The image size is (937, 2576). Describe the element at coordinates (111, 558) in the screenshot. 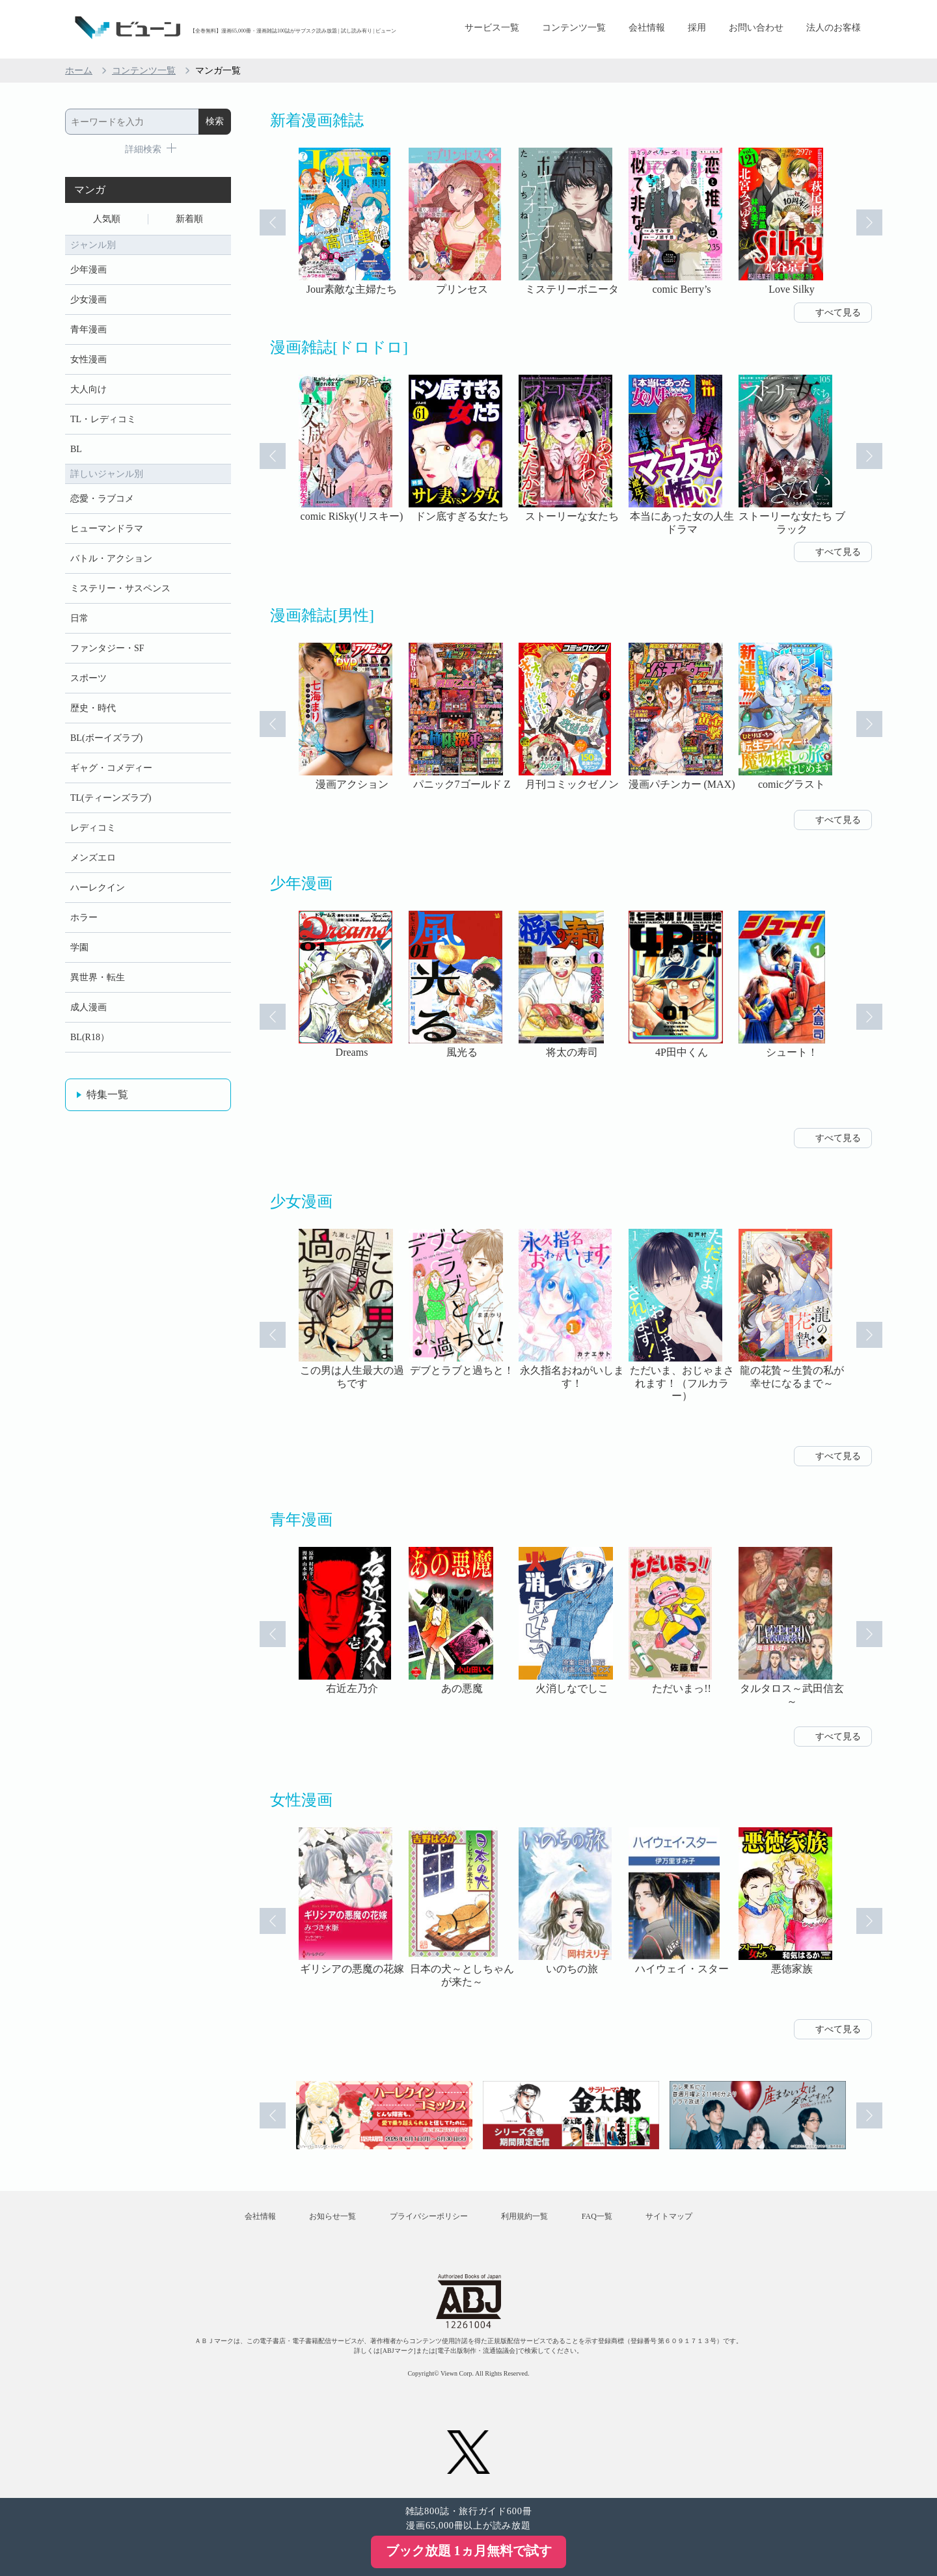

I see `バトル・アクション` at that location.